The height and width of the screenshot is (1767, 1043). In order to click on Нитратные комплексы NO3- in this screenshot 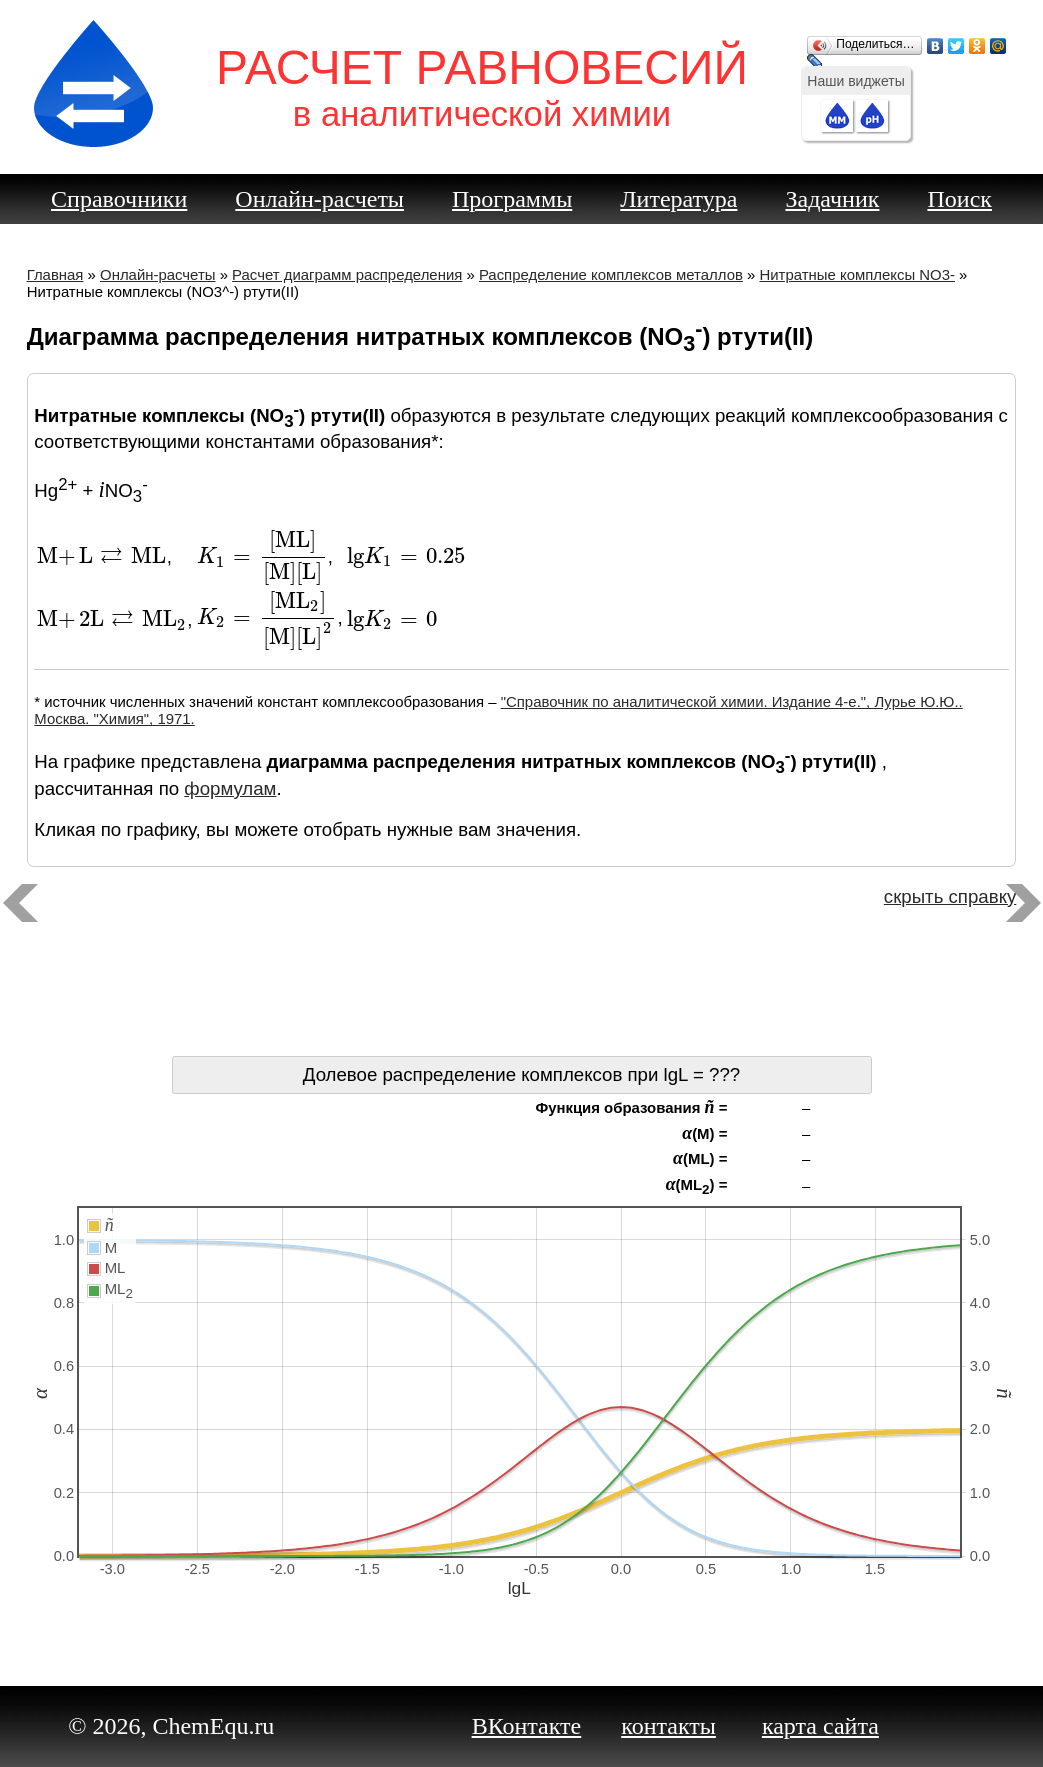, I will do `click(856, 274)`.